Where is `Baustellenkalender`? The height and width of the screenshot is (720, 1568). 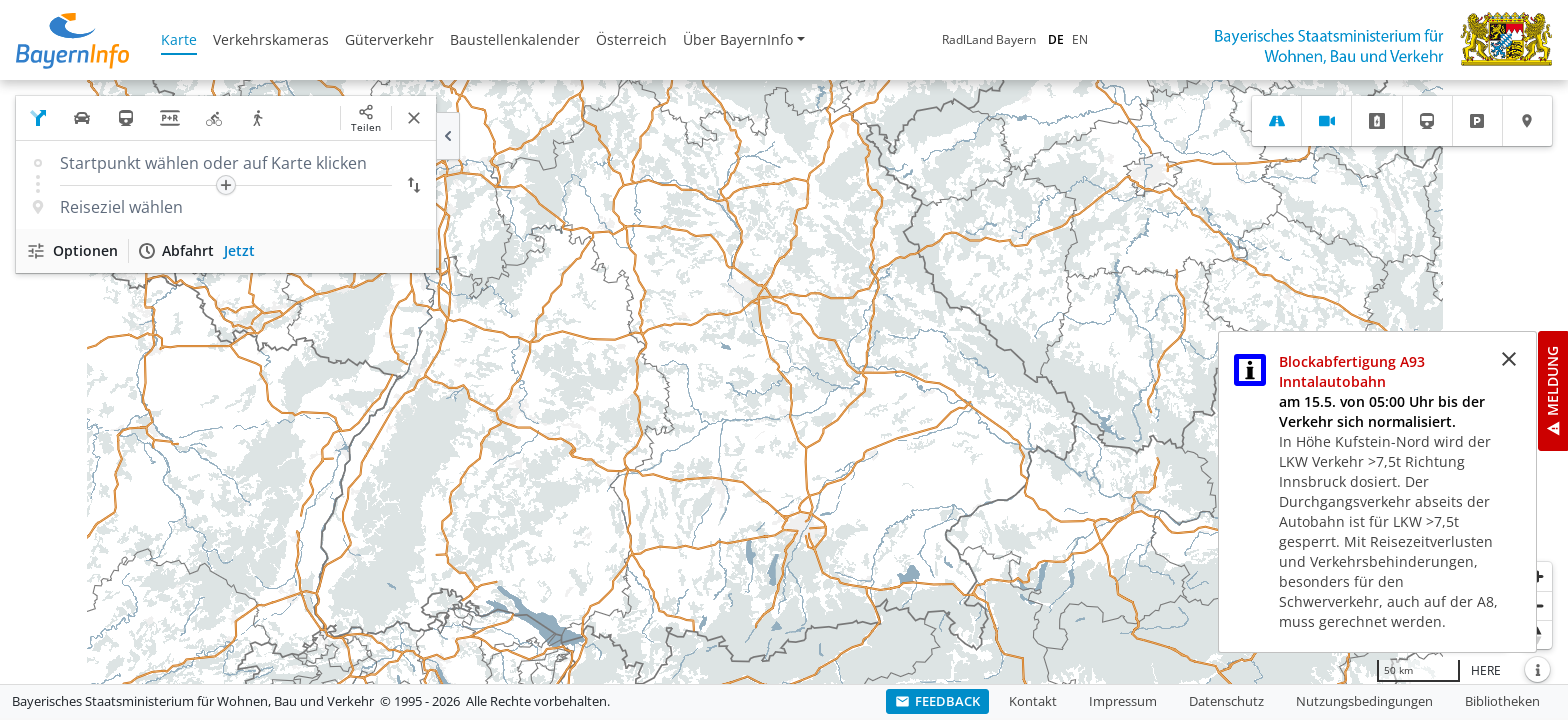
Baustellenkalender is located at coordinates (515, 39).